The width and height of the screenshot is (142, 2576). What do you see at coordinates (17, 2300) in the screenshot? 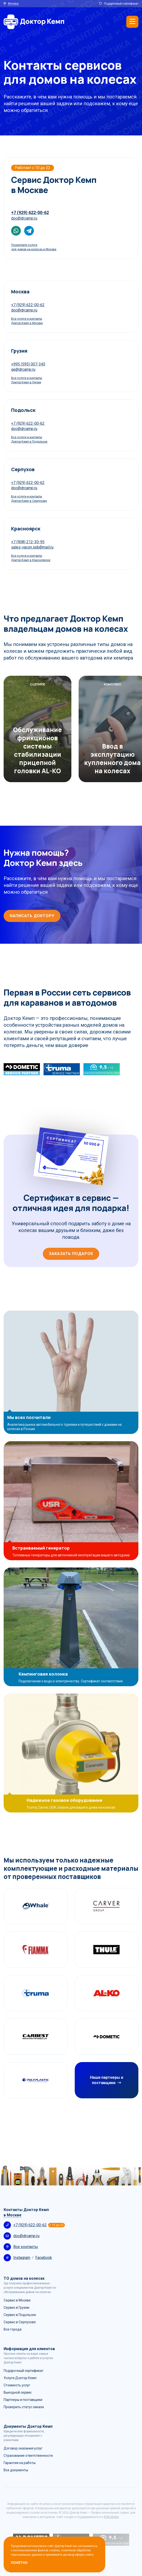
I see `Сервис в Москве` at bounding box center [17, 2300].